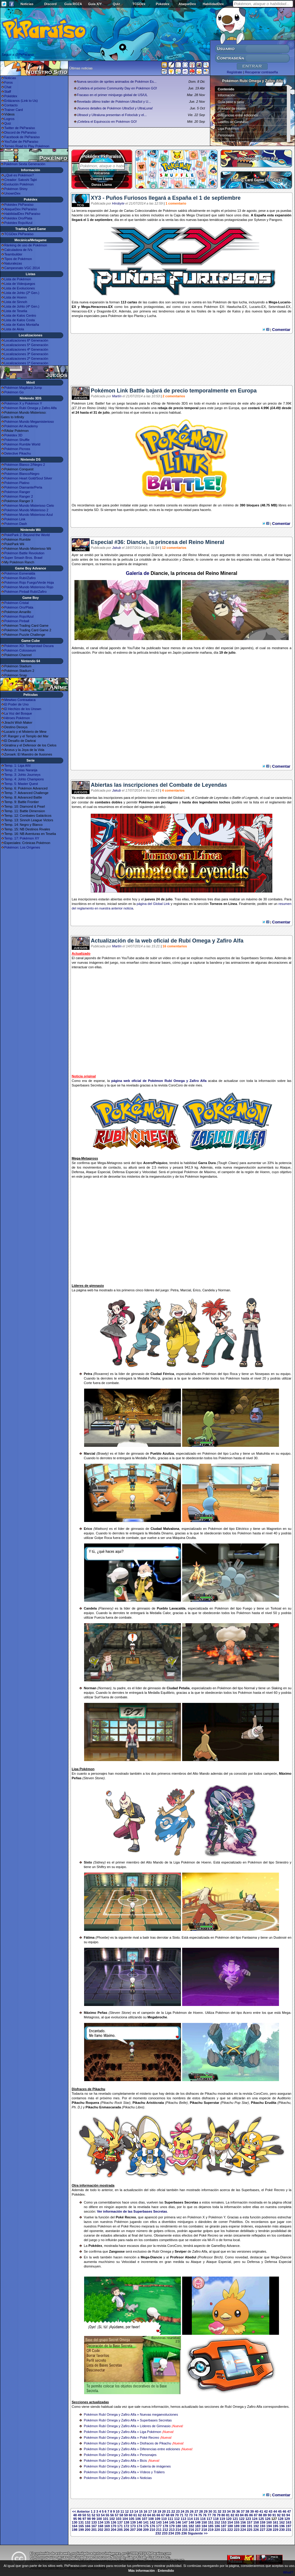 This screenshot has width=295, height=2576. What do you see at coordinates (98, 2515) in the screenshot?
I see `53` at bounding box center [98, 2515].